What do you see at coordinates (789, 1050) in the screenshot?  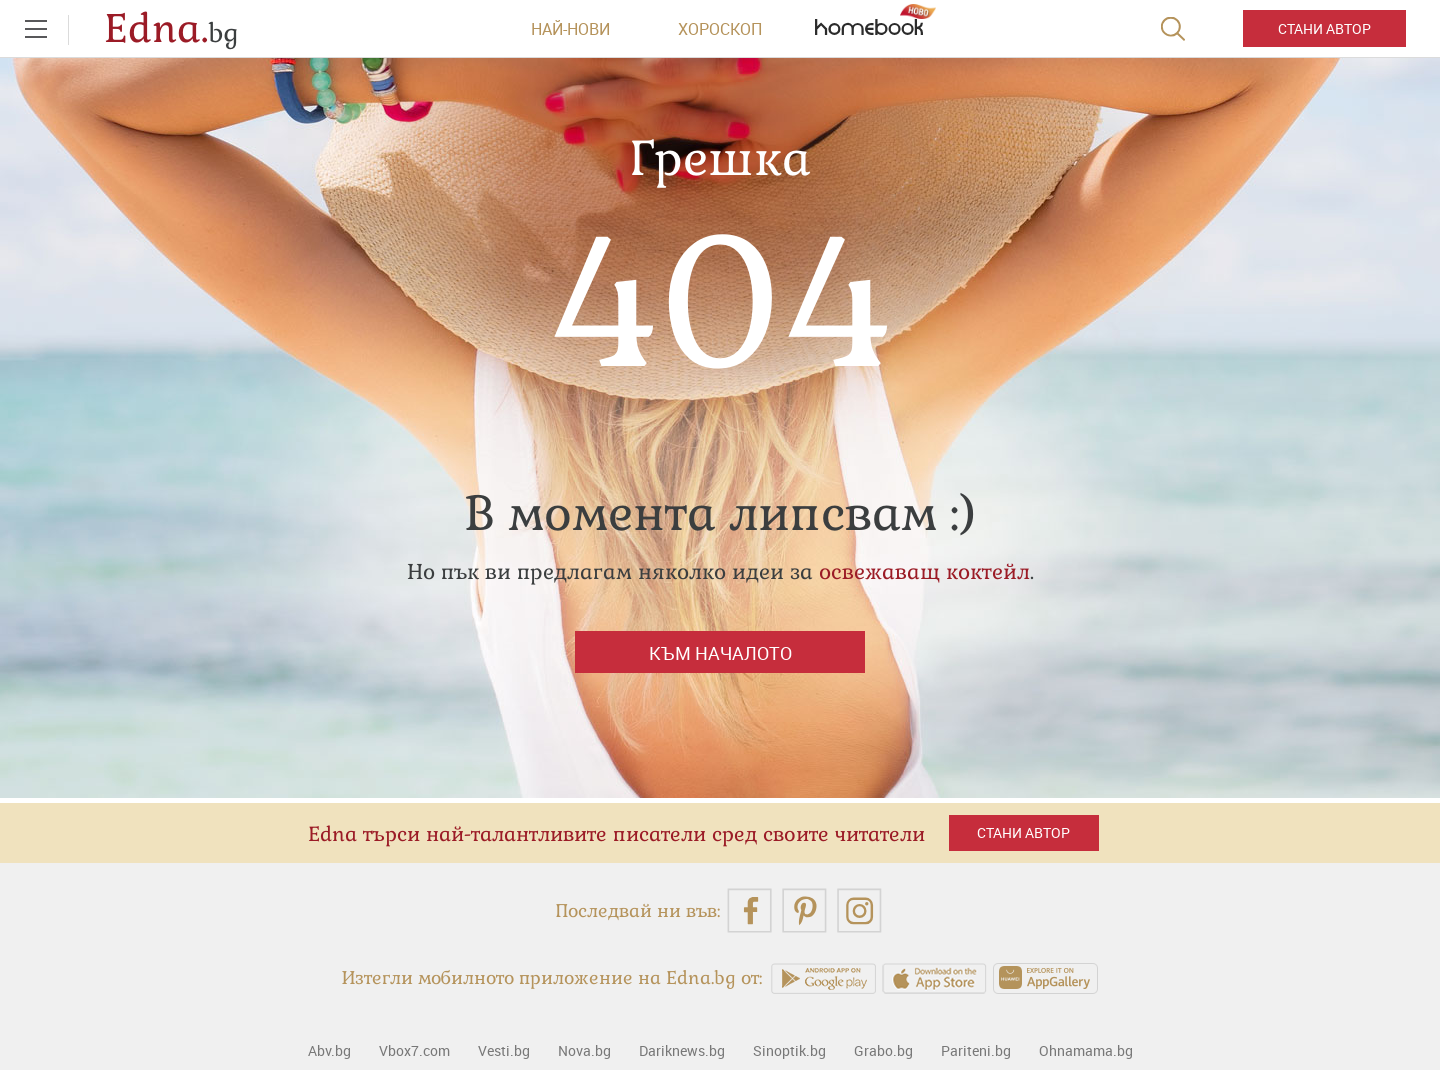 I see `Sinoptik.bg` at bounding box center [789, 1050].